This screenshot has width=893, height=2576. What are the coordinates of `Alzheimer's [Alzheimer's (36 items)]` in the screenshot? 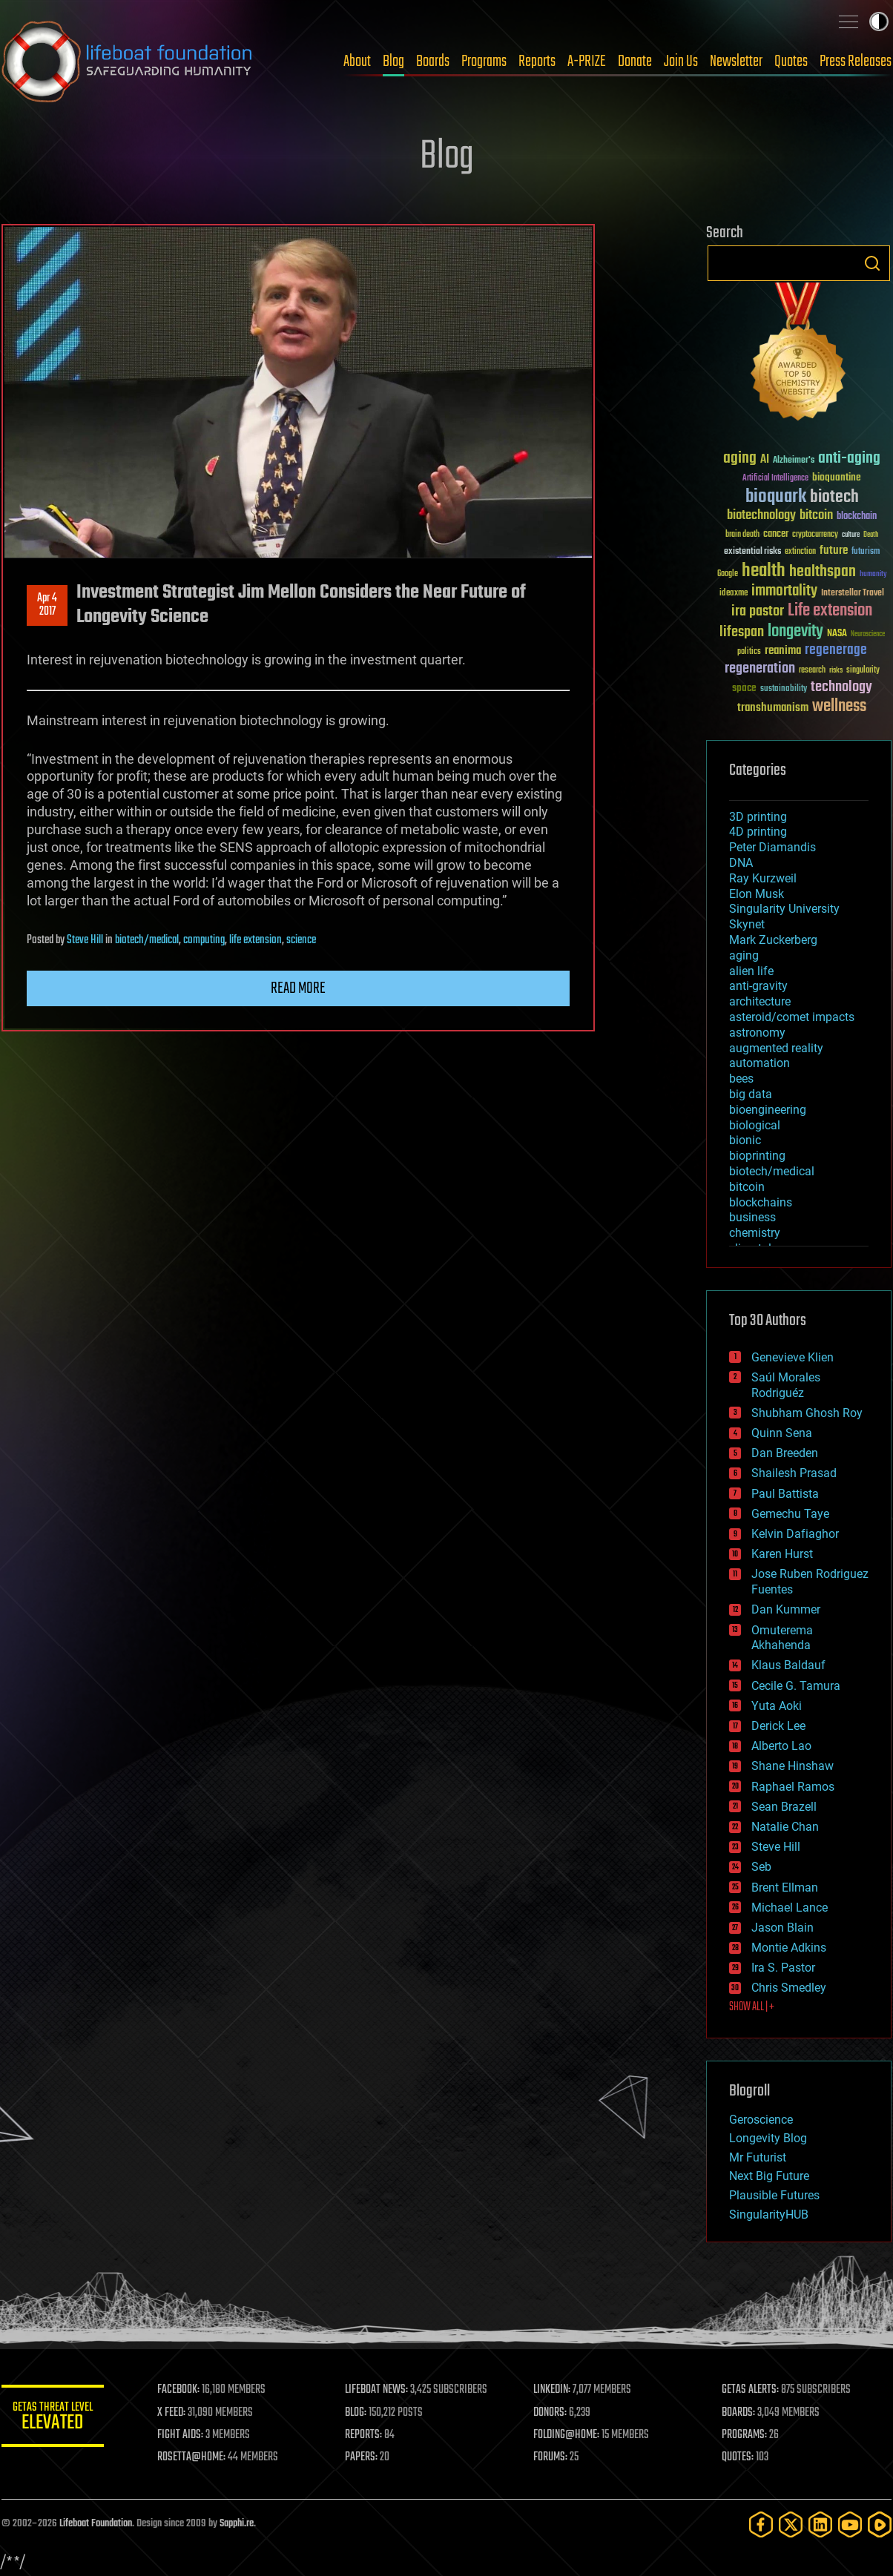 It's located at (793, 460).